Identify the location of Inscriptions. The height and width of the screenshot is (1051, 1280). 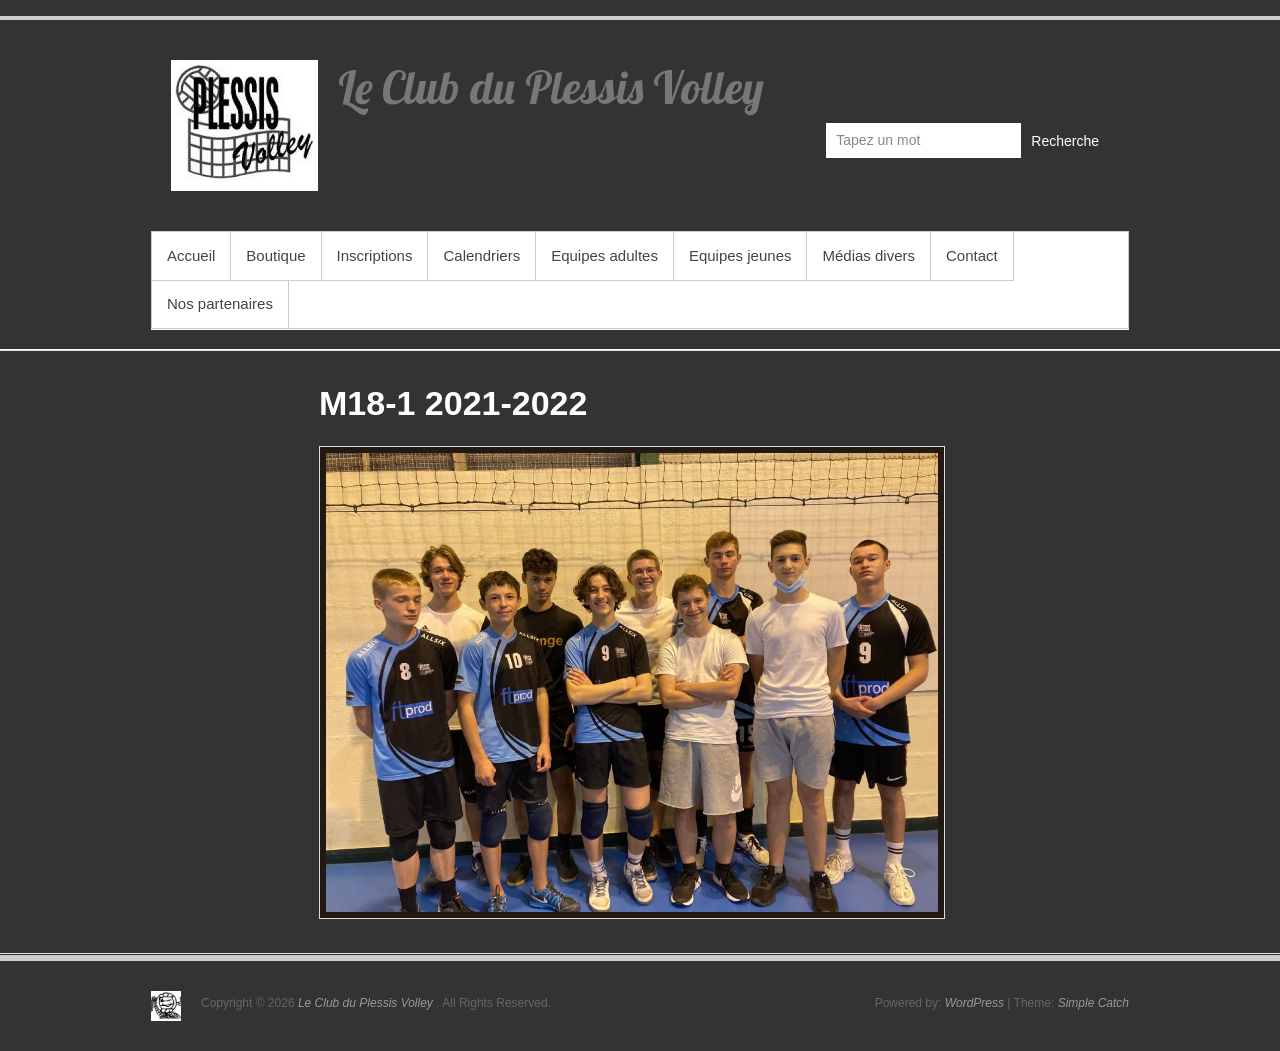
(375, 255).